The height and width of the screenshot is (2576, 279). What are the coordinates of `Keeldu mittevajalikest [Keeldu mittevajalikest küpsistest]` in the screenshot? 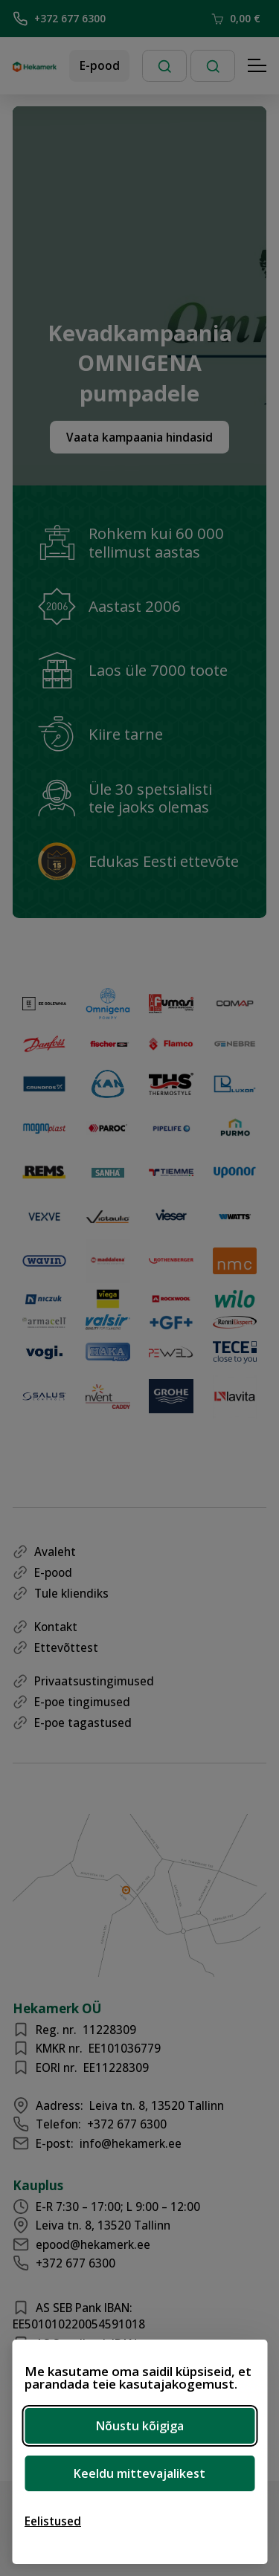 It's located at (139, 2473).